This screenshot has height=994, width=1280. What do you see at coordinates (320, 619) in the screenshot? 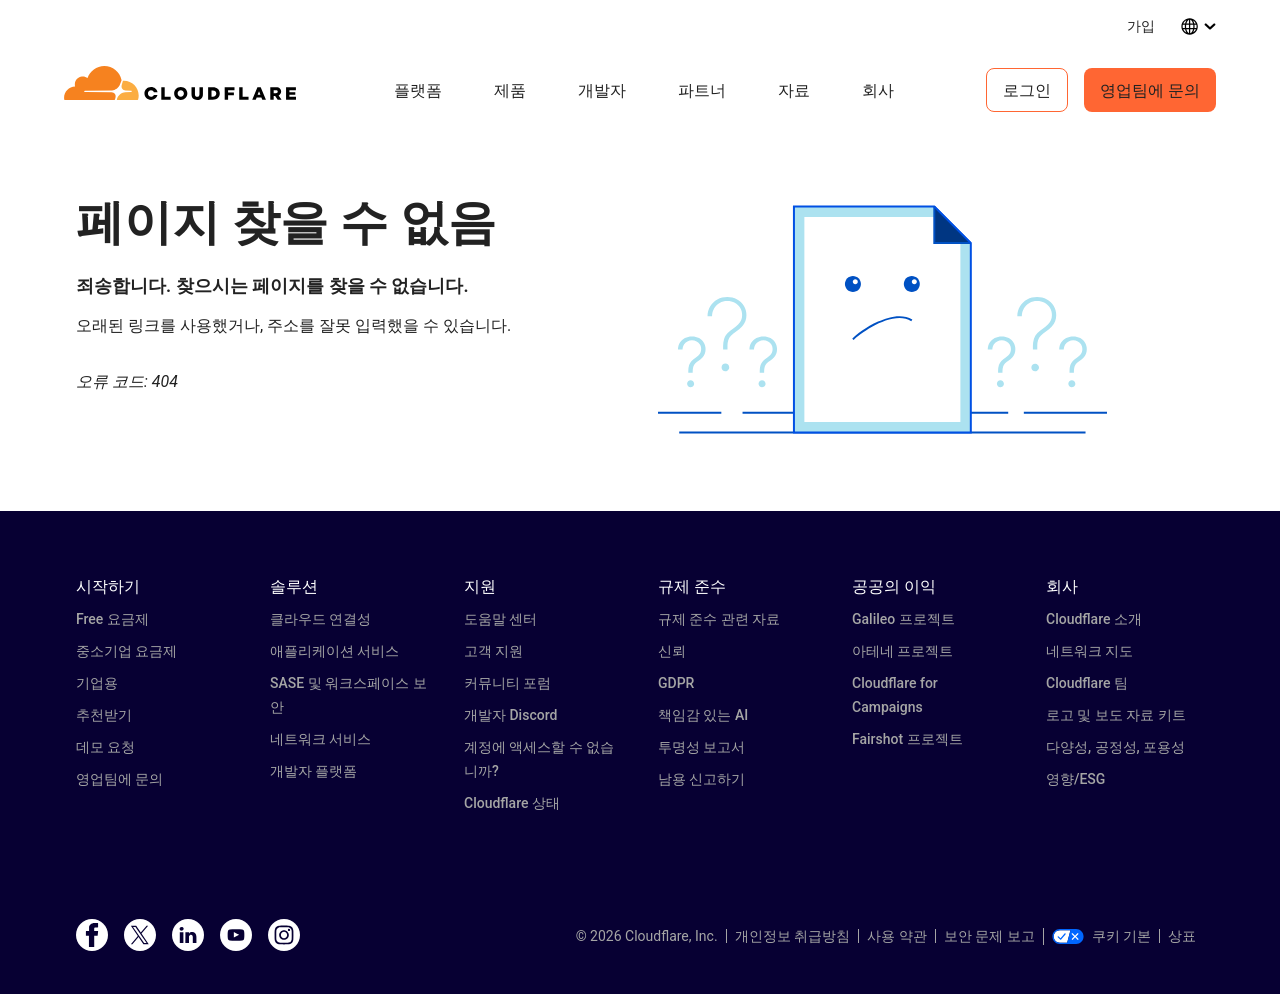
I see `클라우드 연결성` at bounding box center [320, 619].